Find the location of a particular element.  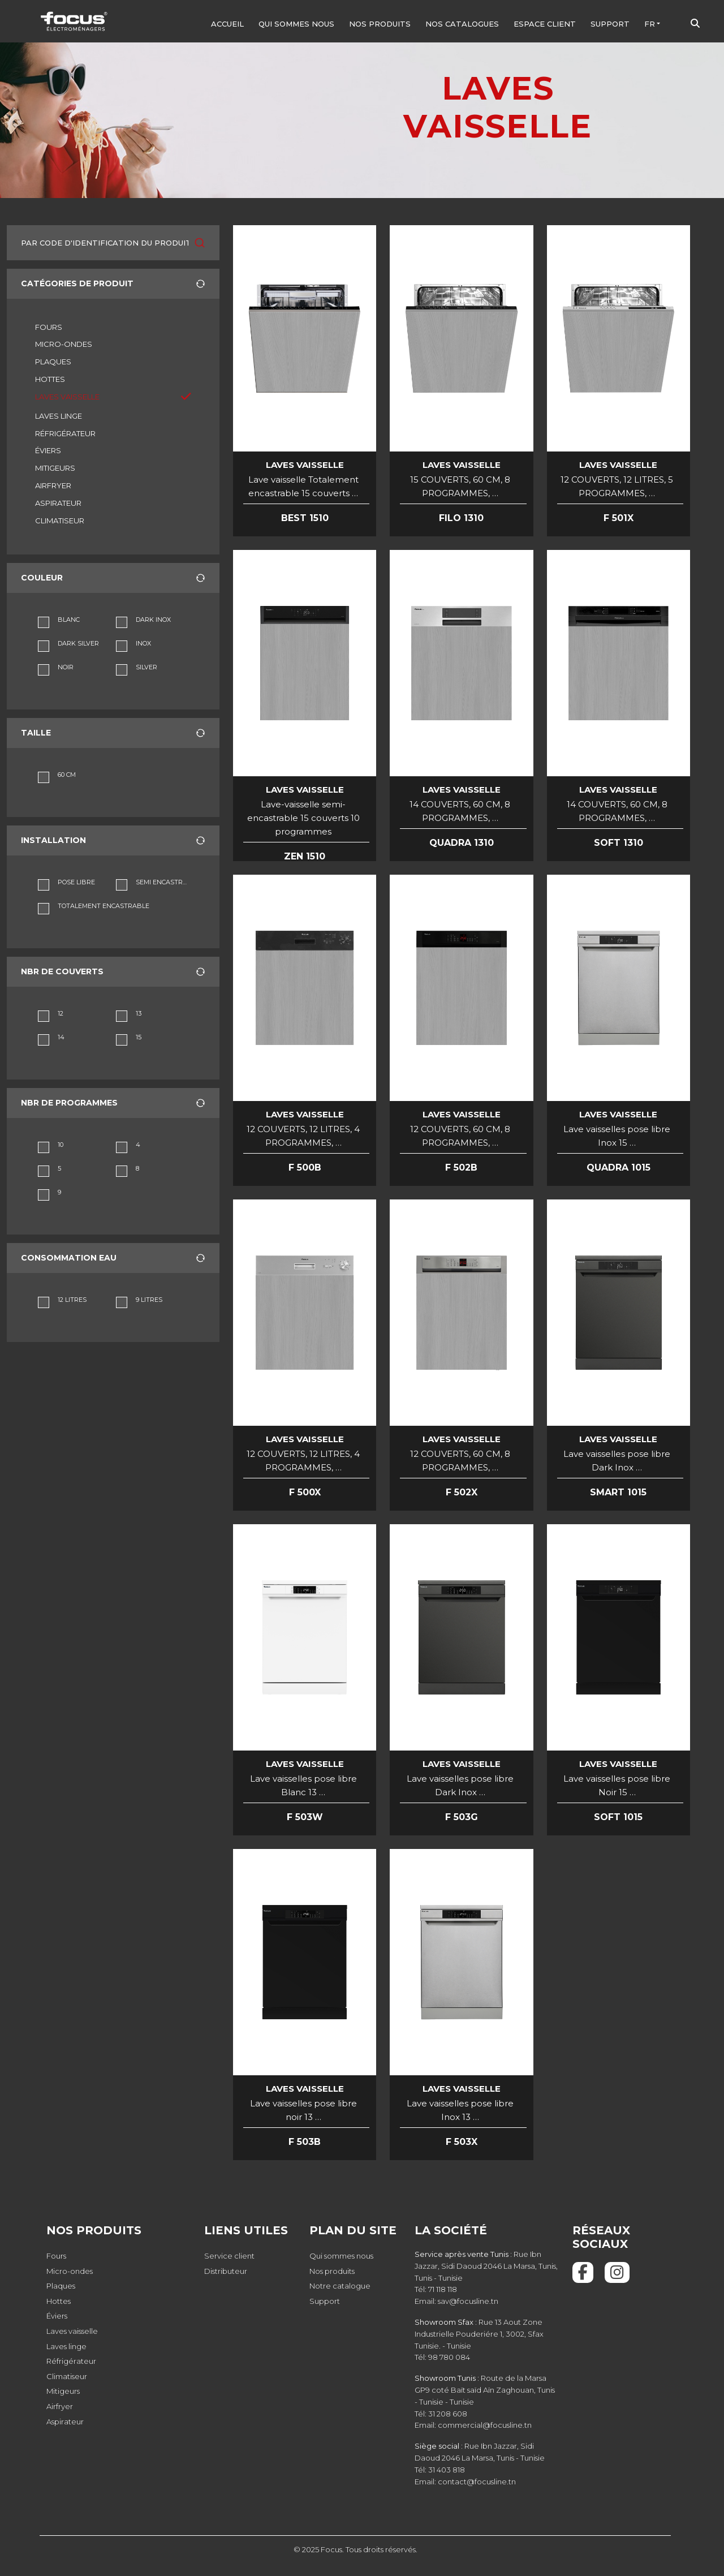

15 is located at coordinates (138, 1037).